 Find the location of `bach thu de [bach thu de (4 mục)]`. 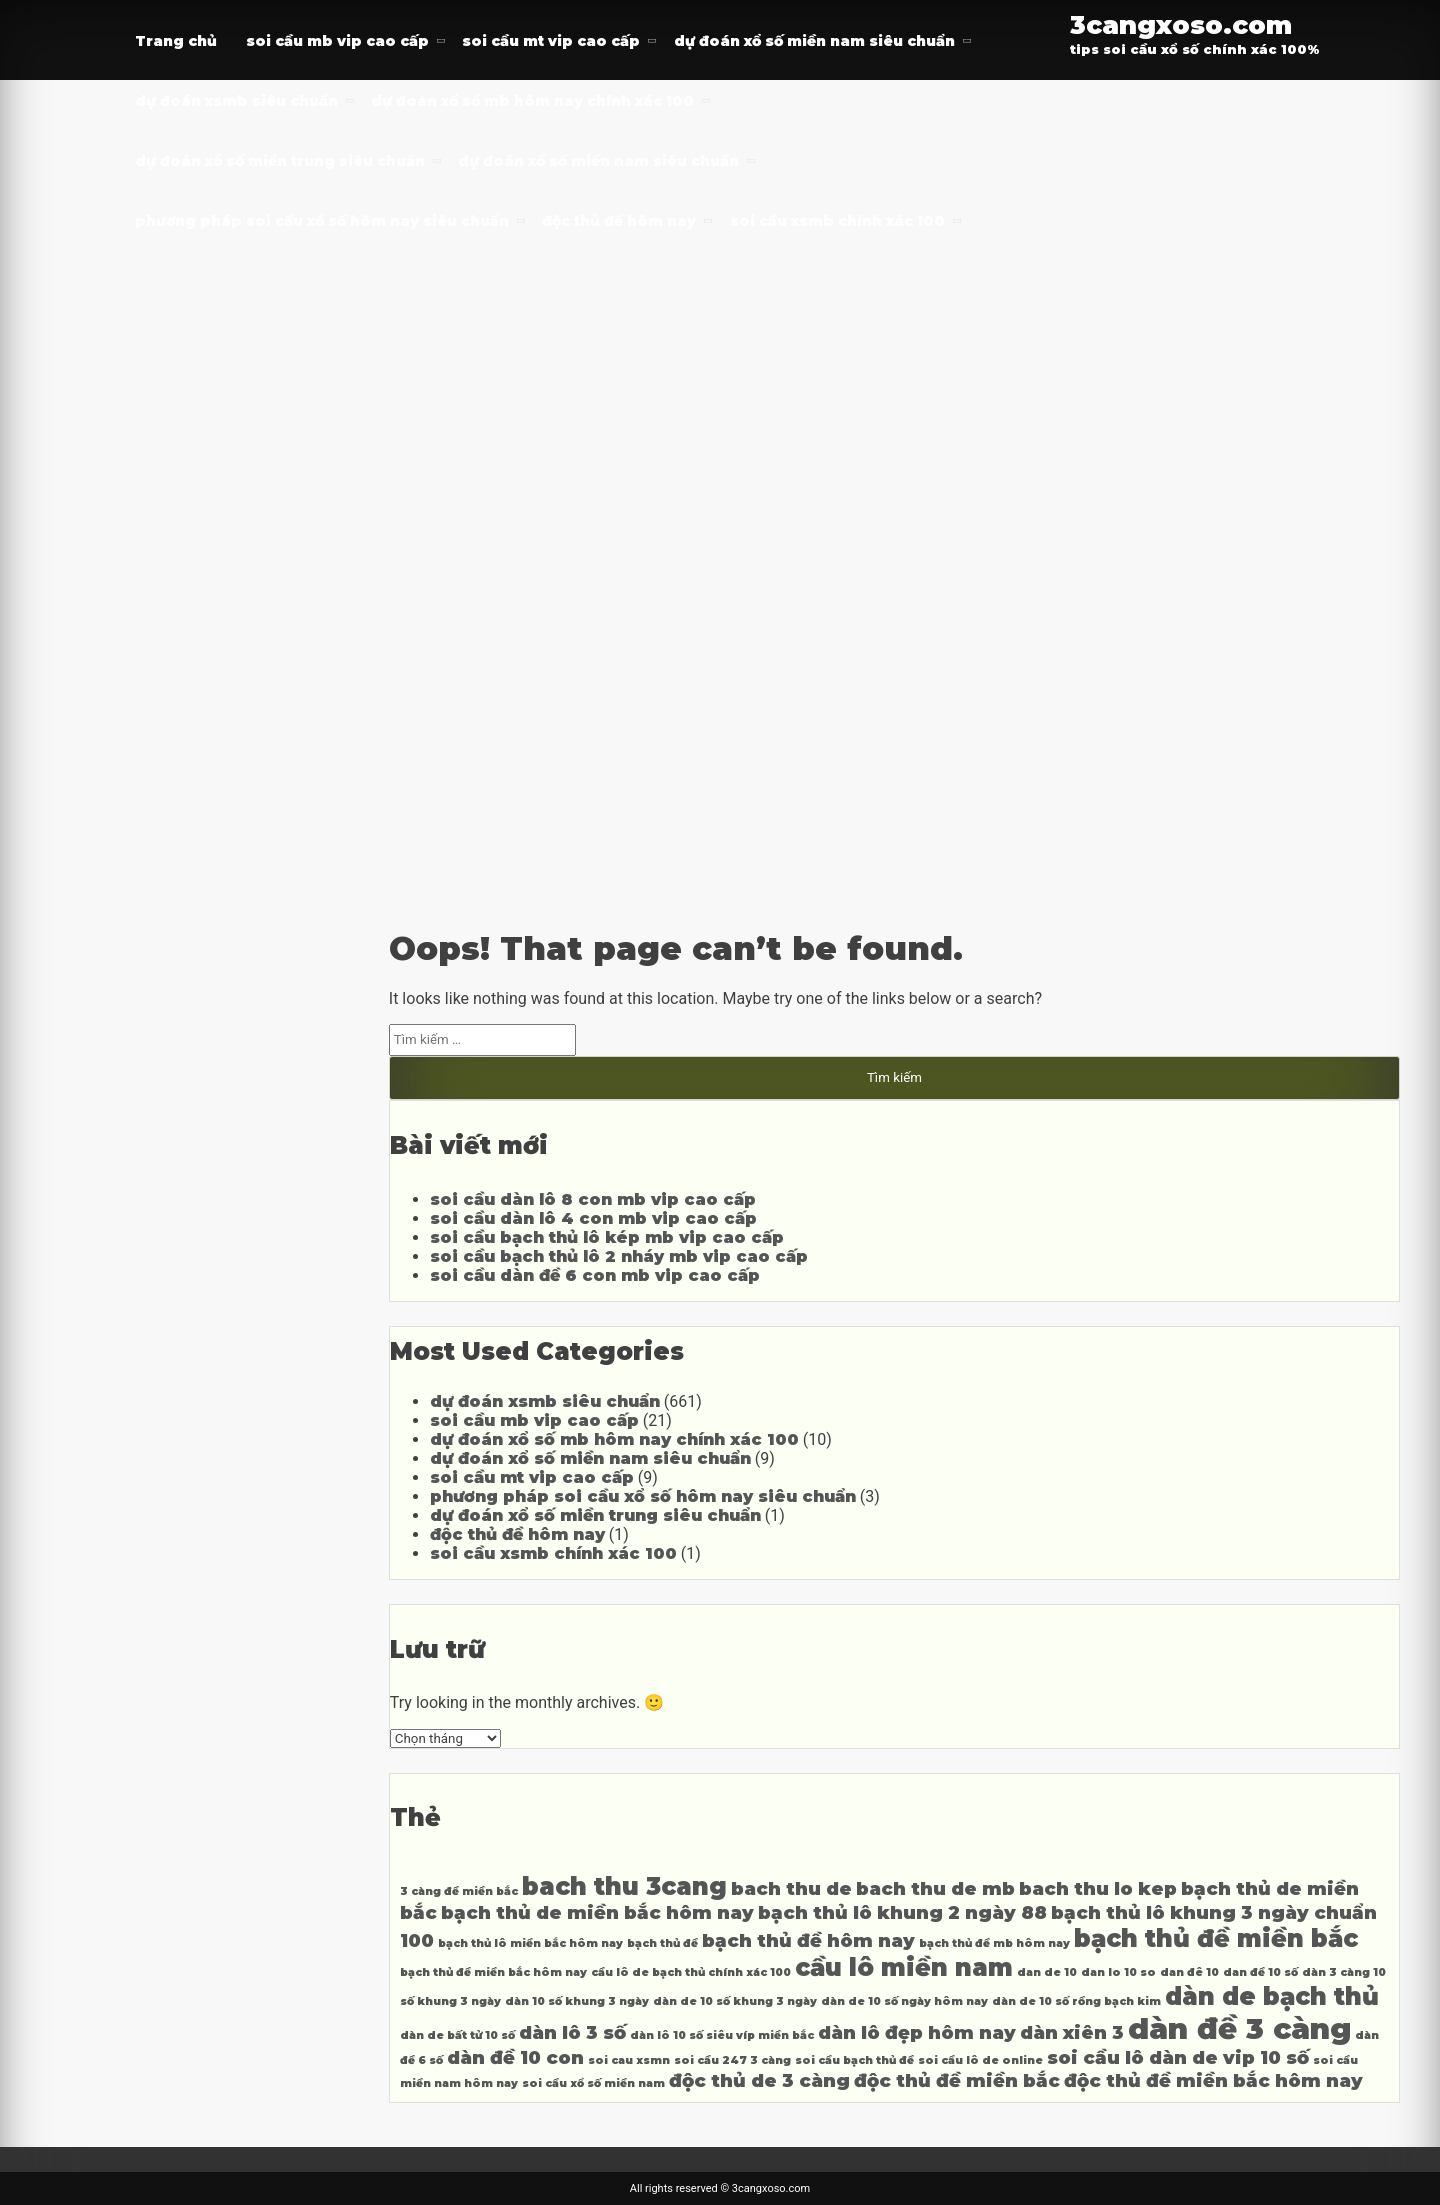

bach thu de [bach thu de (4 mục)] is located at coordinates (791, 1888).